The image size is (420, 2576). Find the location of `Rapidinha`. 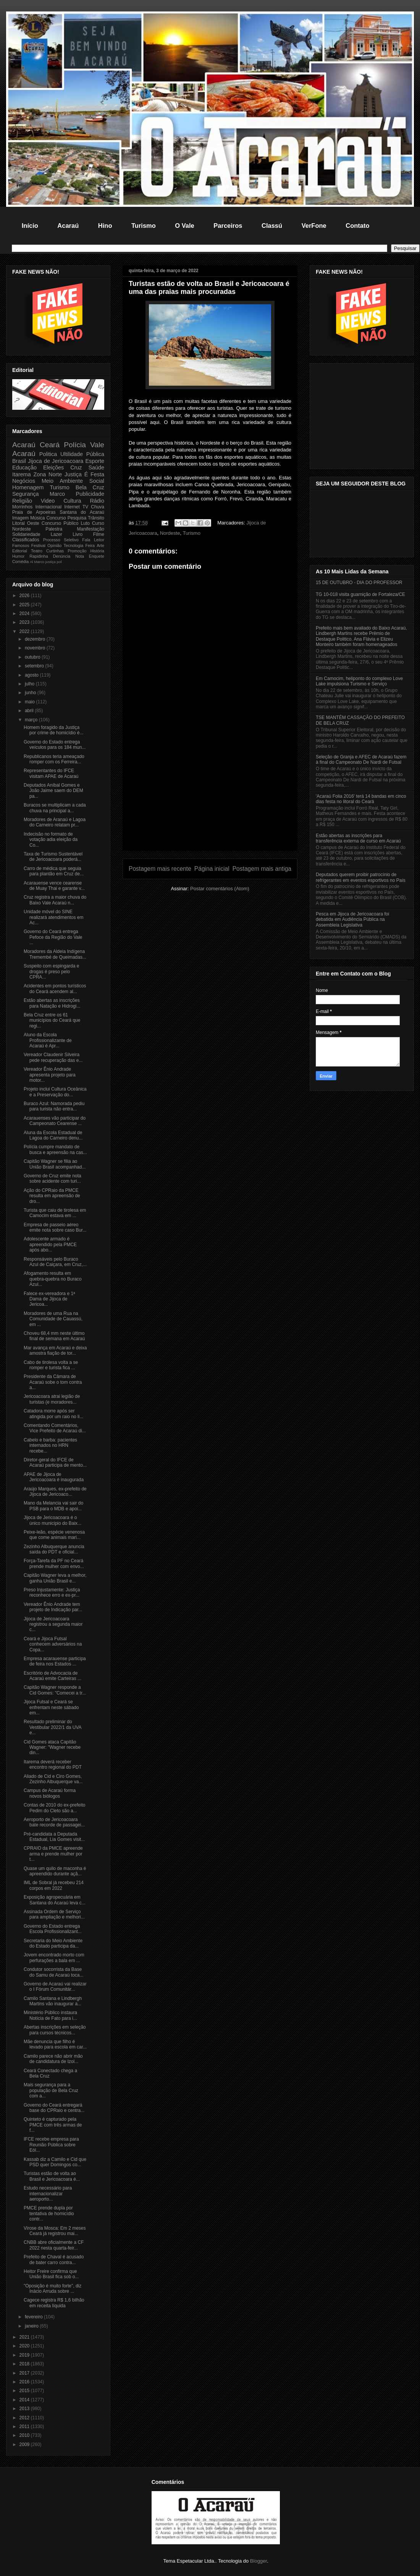

Rapidinha is located at coordinates (38, 556).